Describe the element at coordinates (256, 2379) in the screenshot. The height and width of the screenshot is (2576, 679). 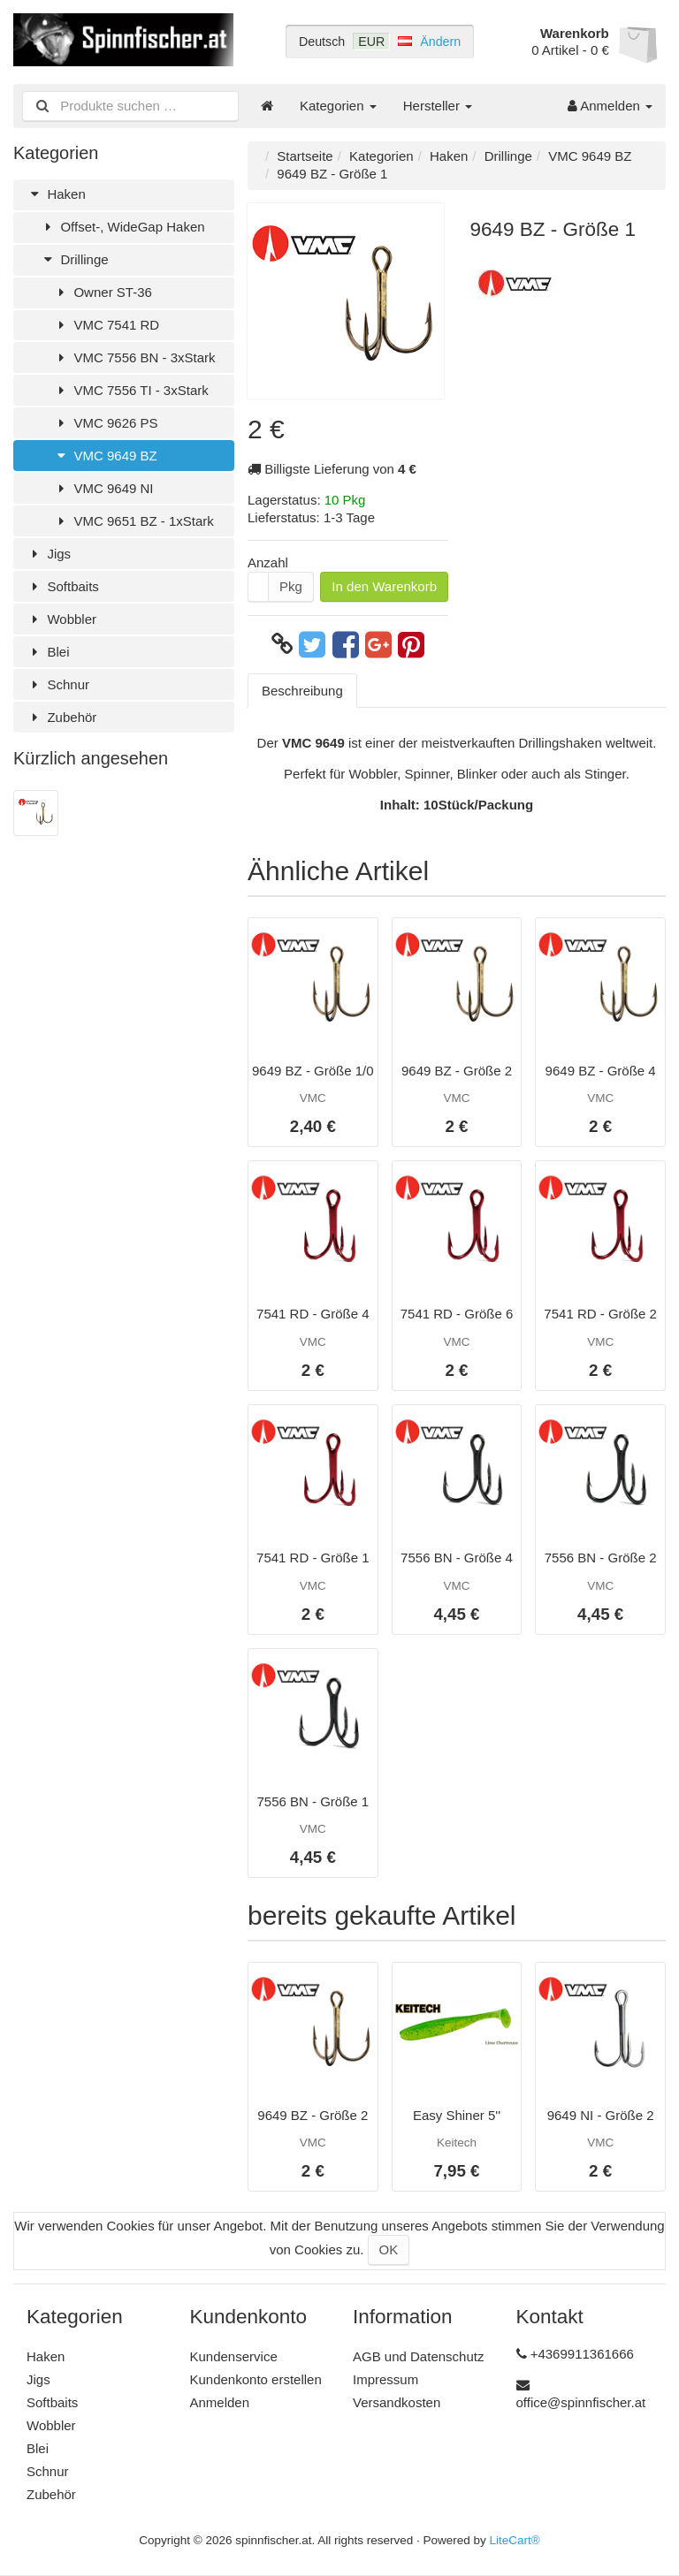
I see `Kundenkonto erstellen` at that location.